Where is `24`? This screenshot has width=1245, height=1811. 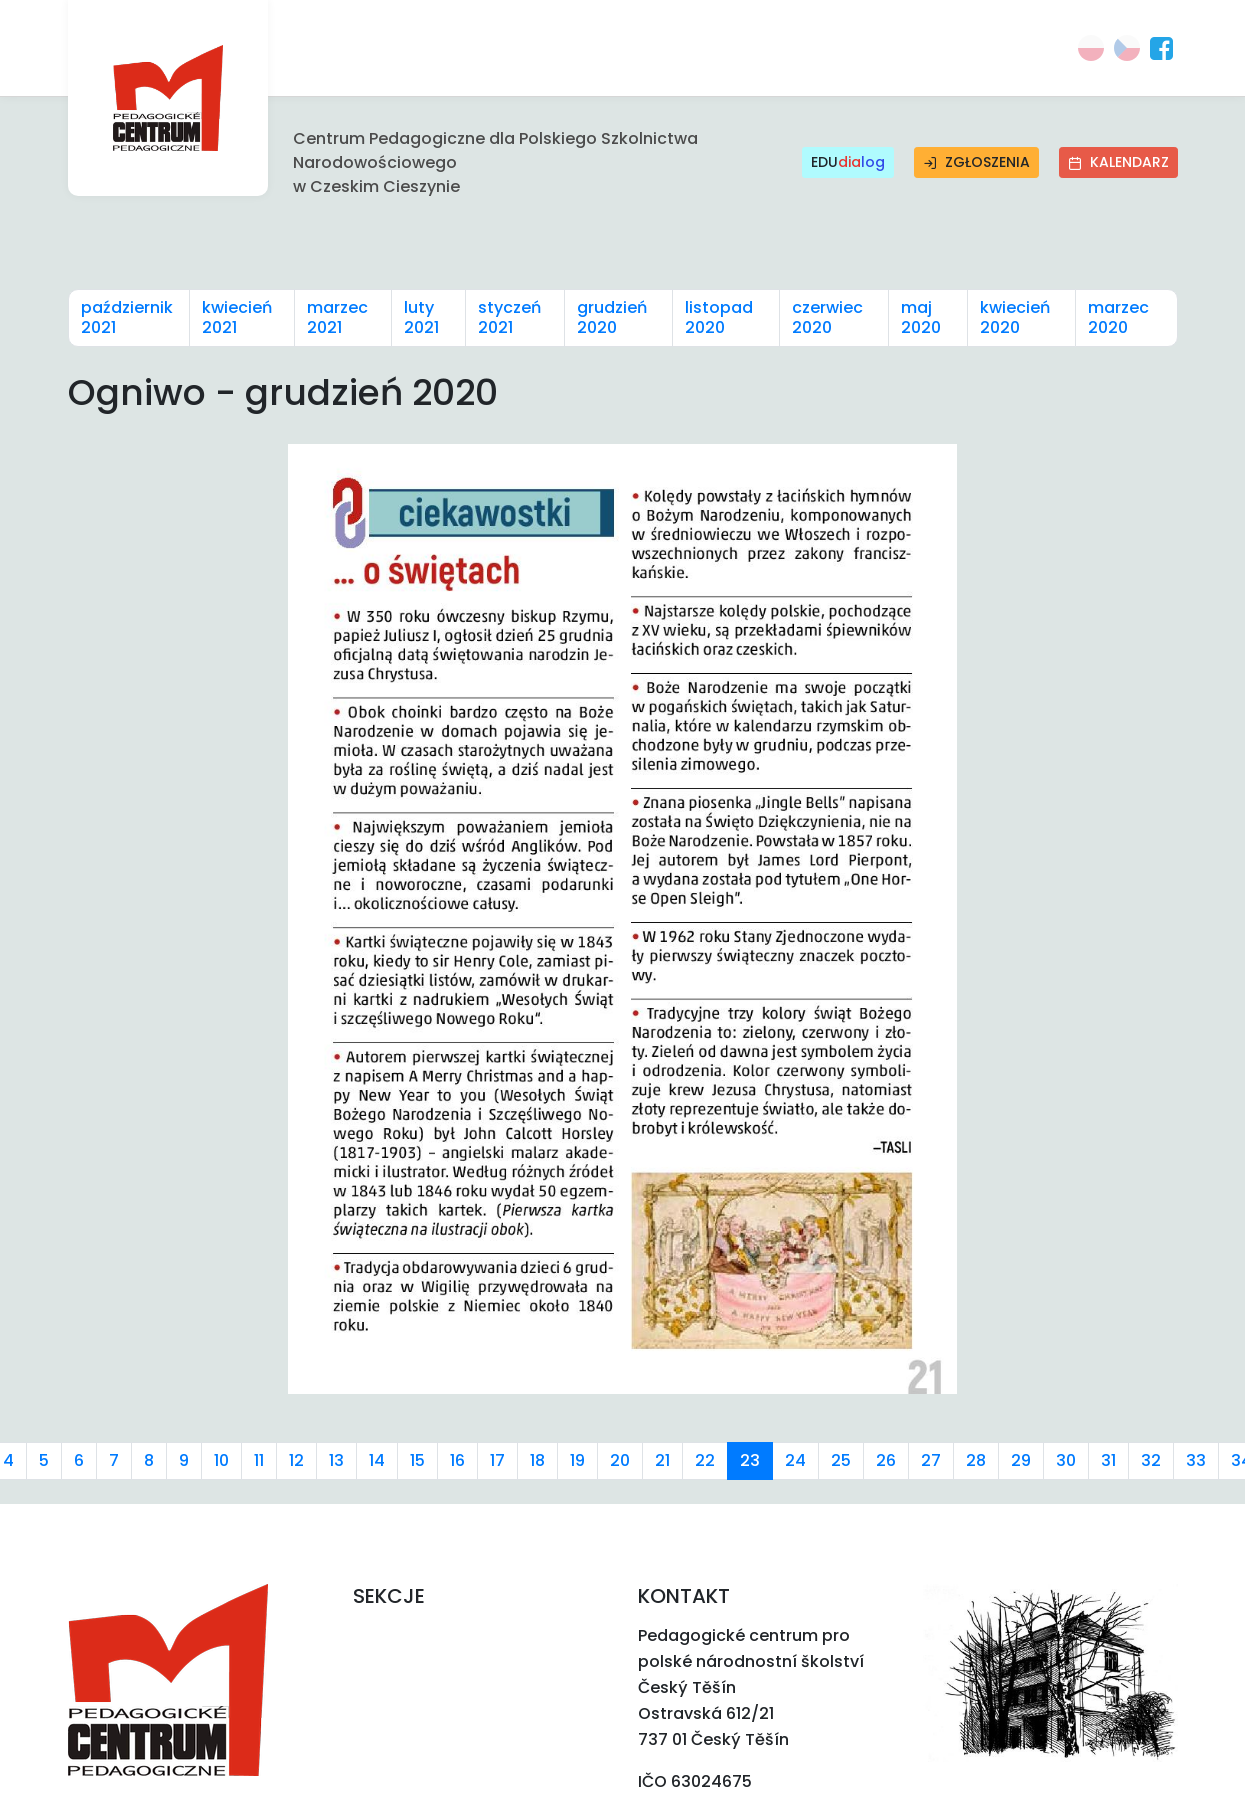 24 is located at coordinates (795, 1460).